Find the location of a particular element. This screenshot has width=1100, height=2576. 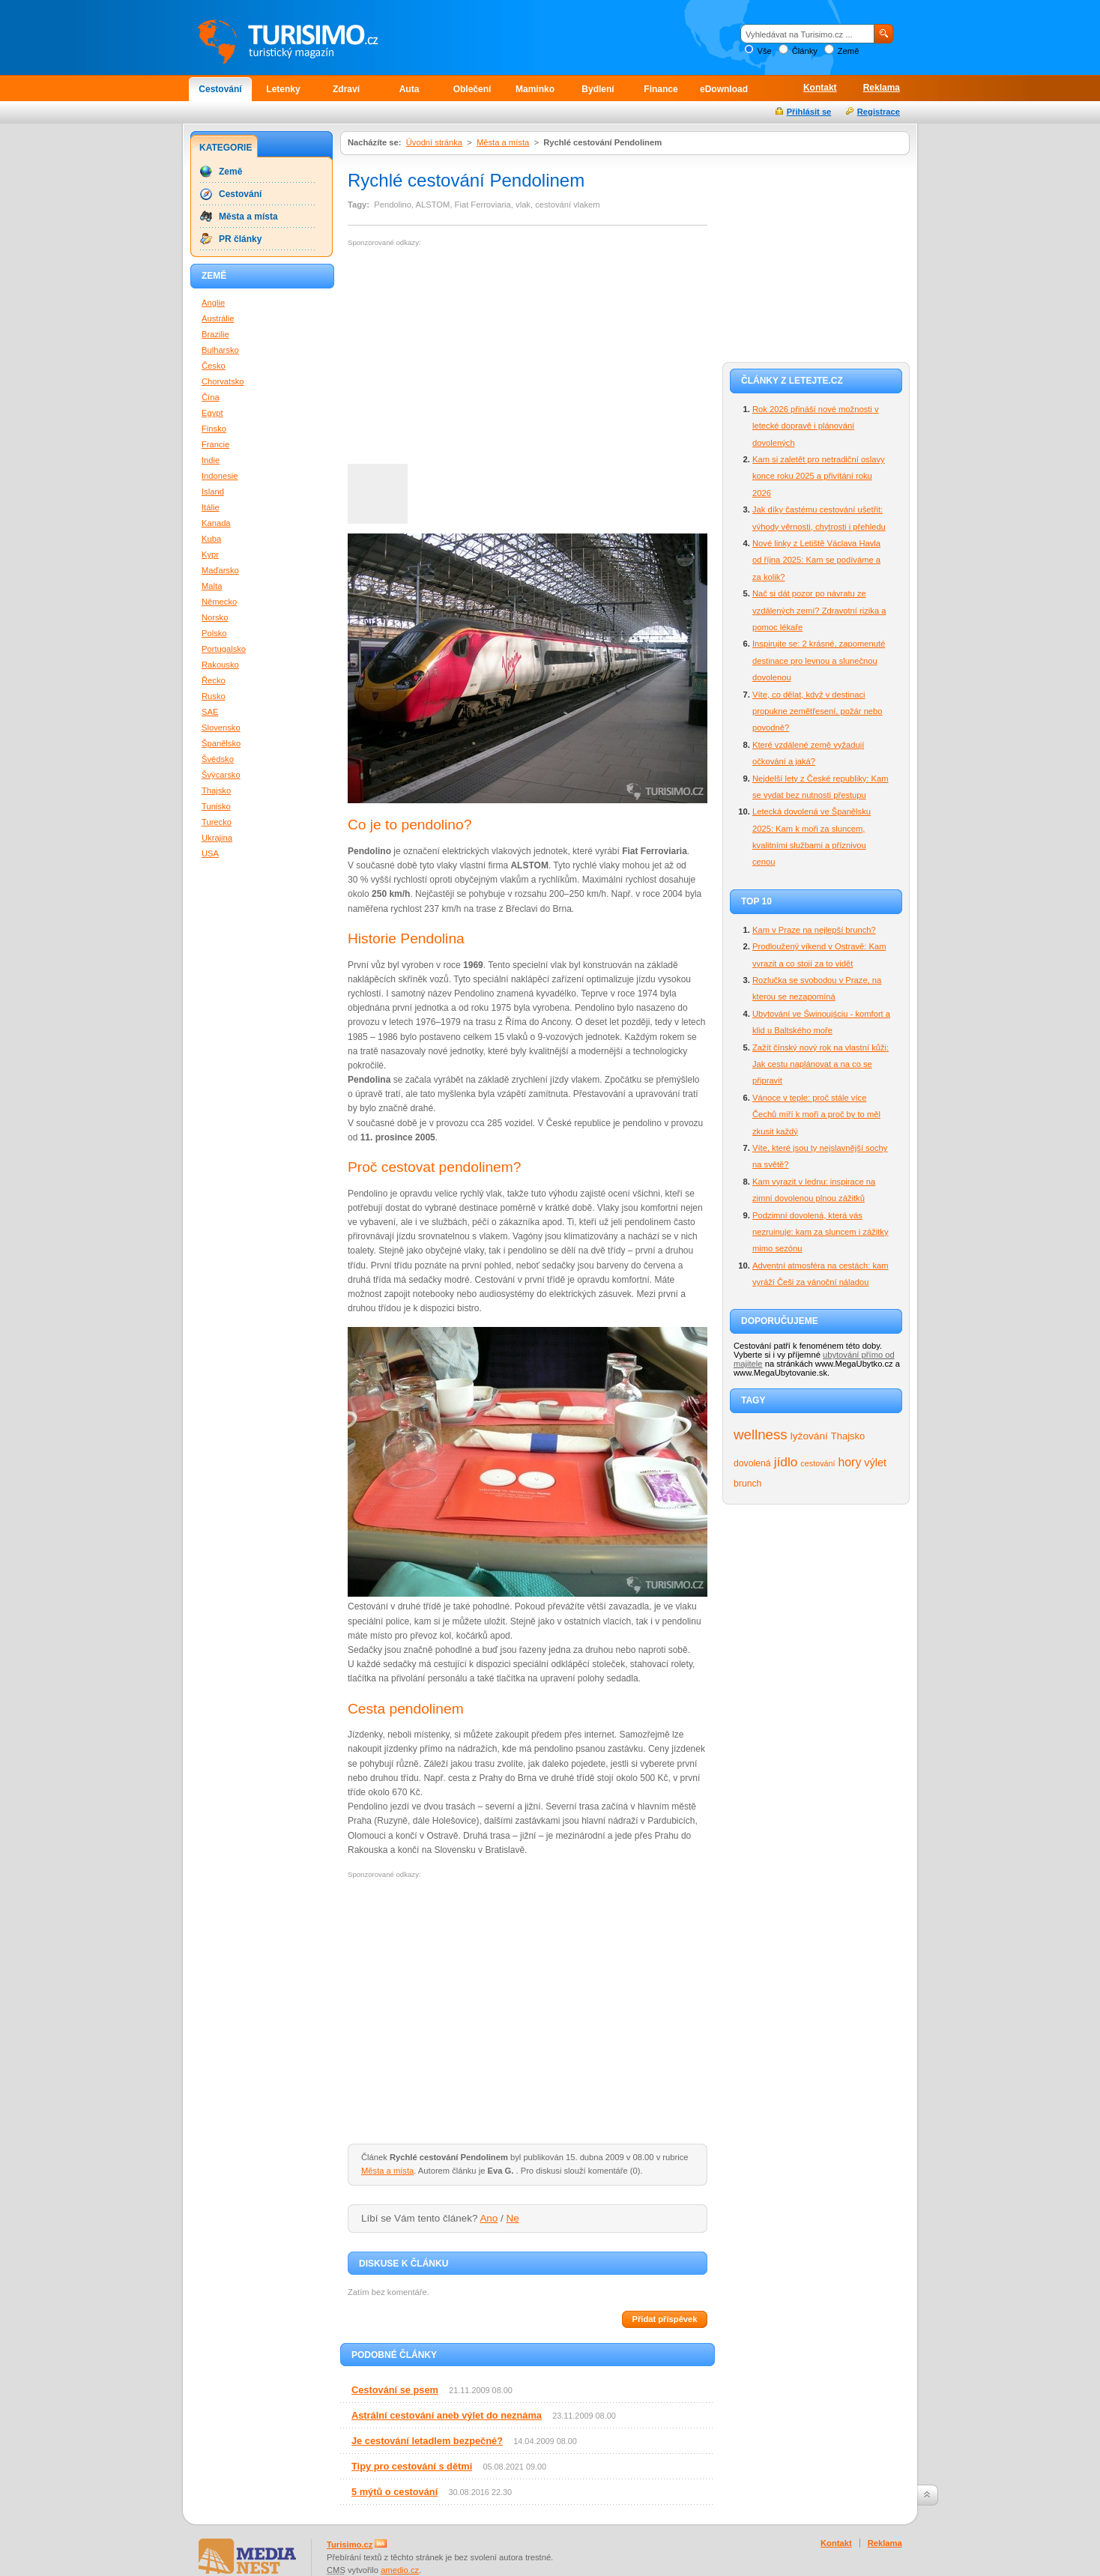

Kontakt is located at coordinates (820, 87).